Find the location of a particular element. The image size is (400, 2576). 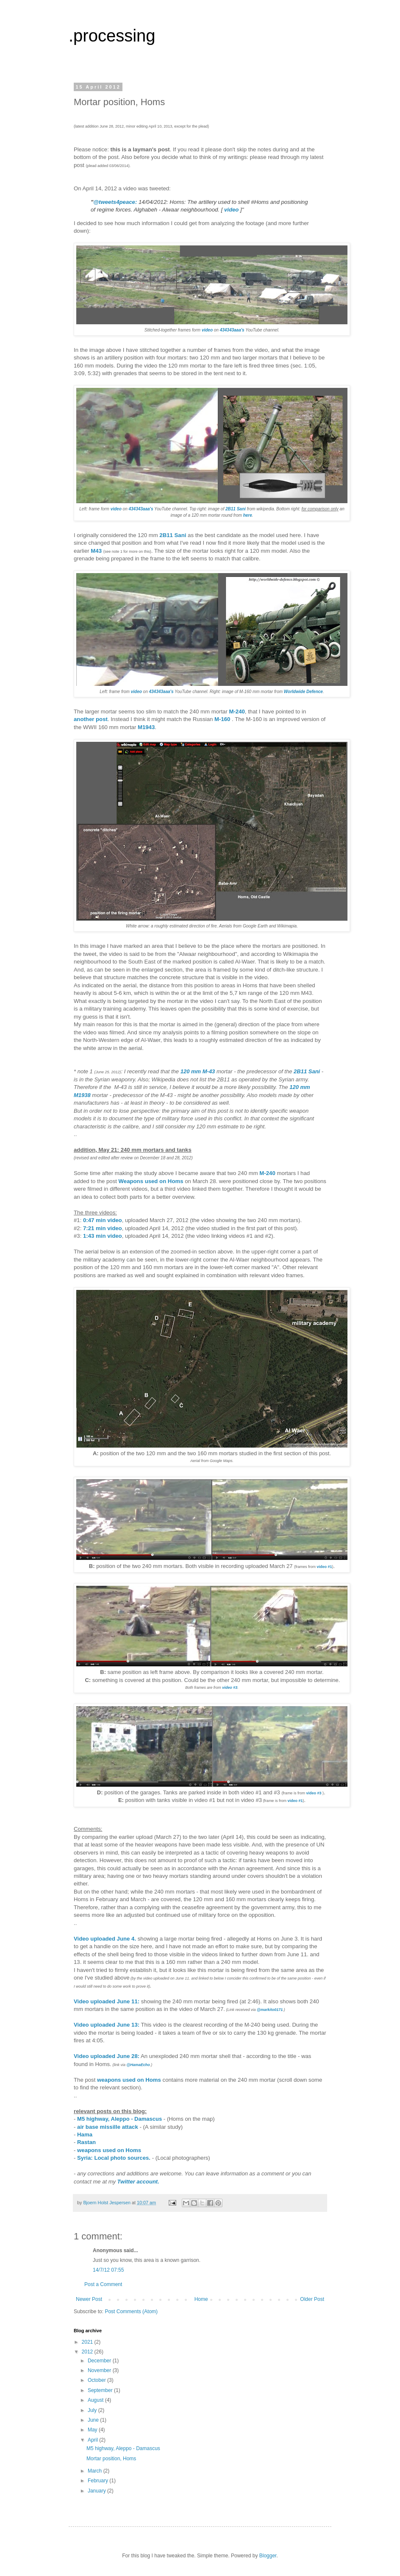

video #3 is located at coordinates (229, 1687).